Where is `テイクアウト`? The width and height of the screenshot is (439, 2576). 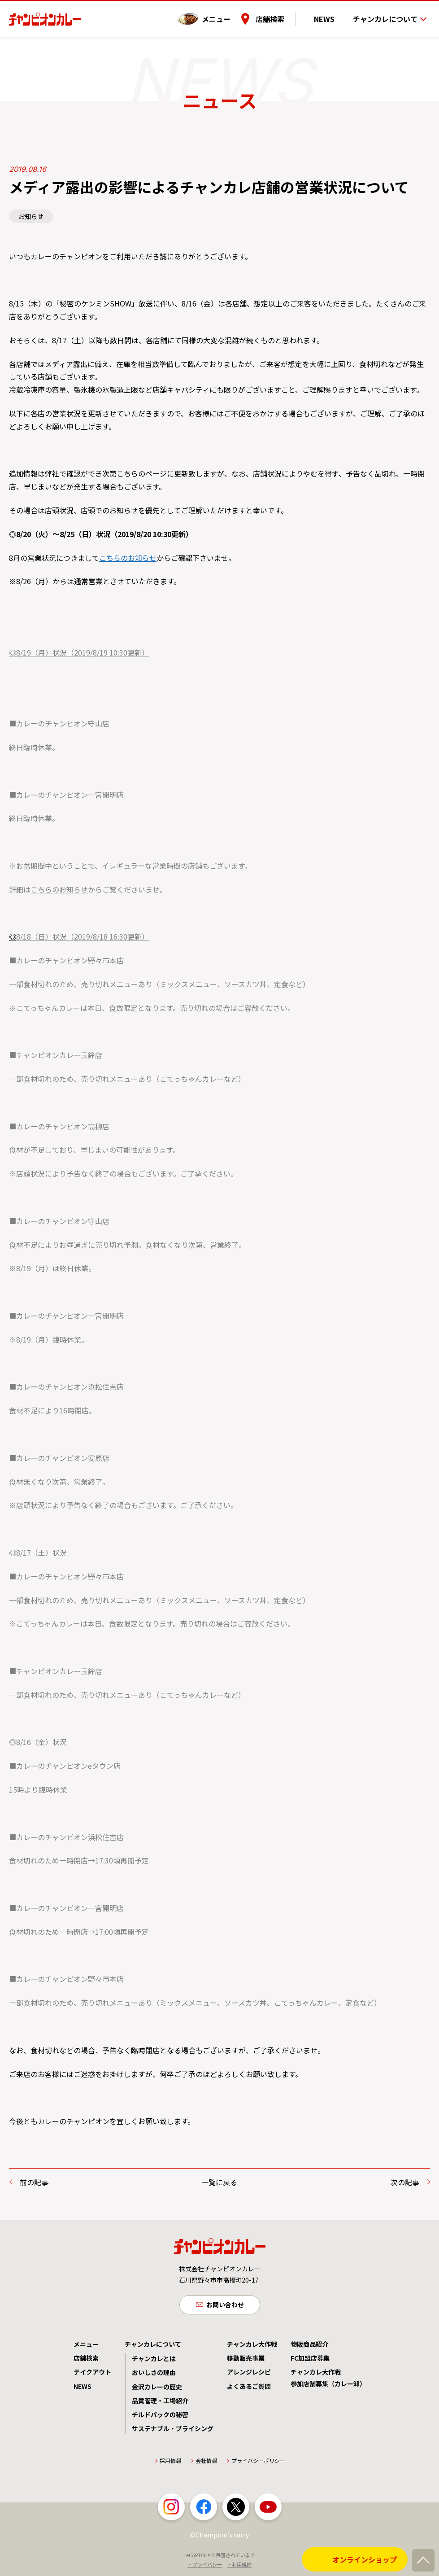 テイクアウト is located at coordinates (92, 2374).